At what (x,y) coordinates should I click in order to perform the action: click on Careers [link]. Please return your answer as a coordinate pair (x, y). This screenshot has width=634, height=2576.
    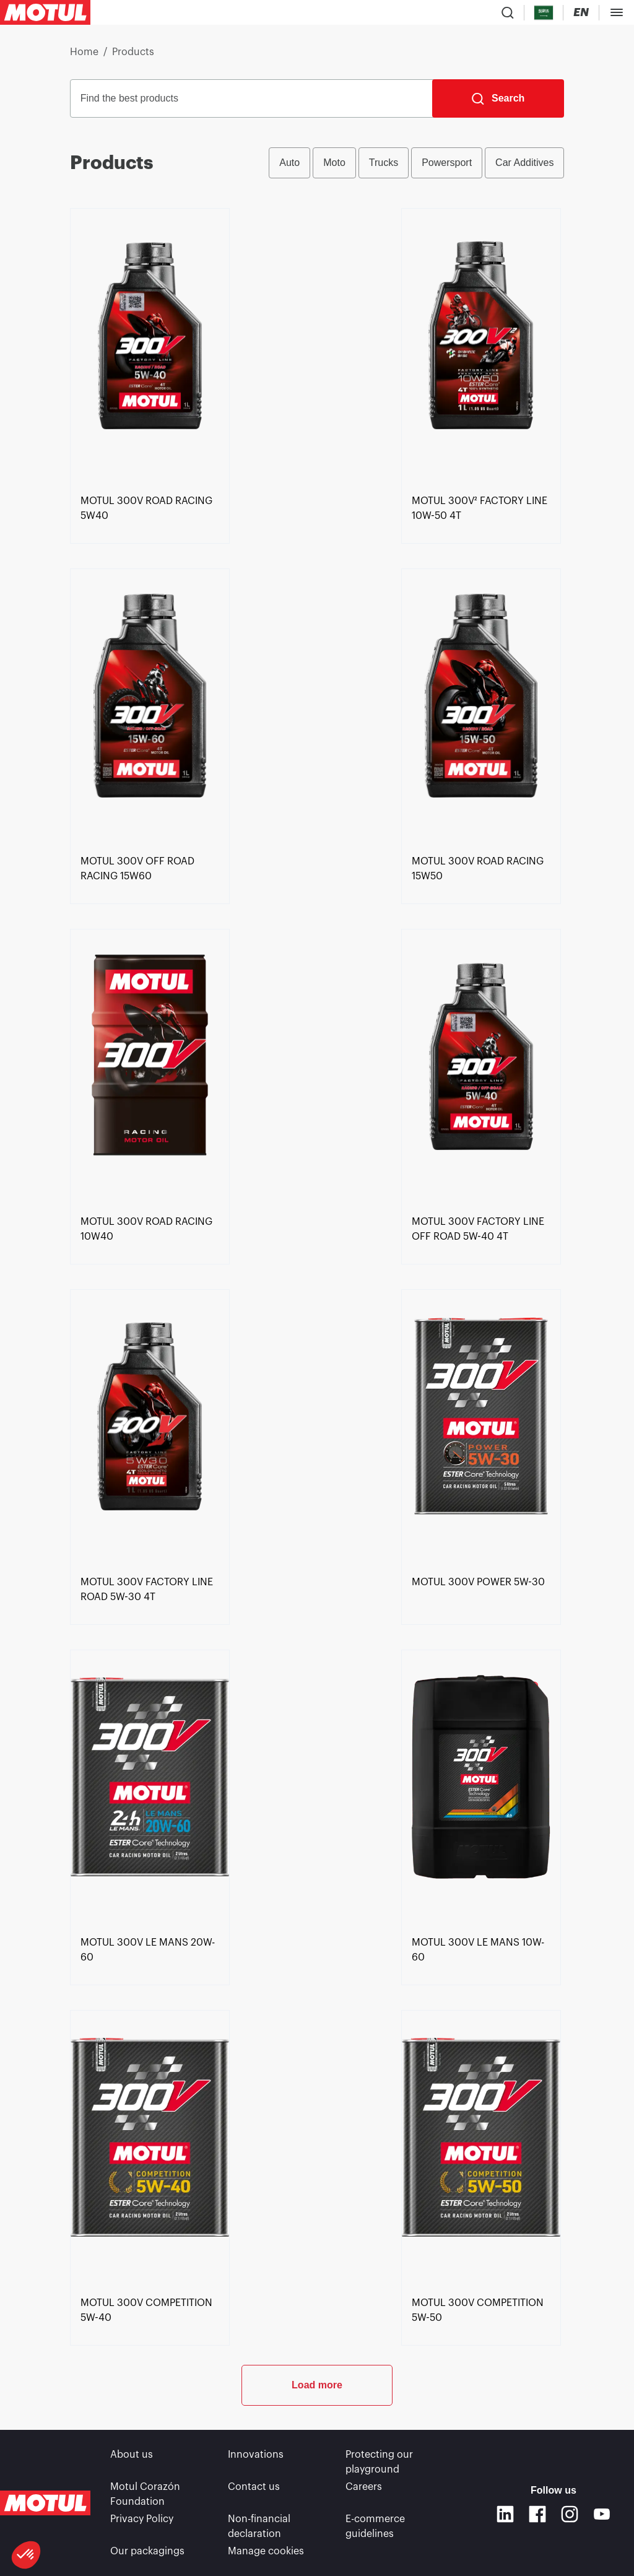
    Looking at the image, I should click on (363, 2487).